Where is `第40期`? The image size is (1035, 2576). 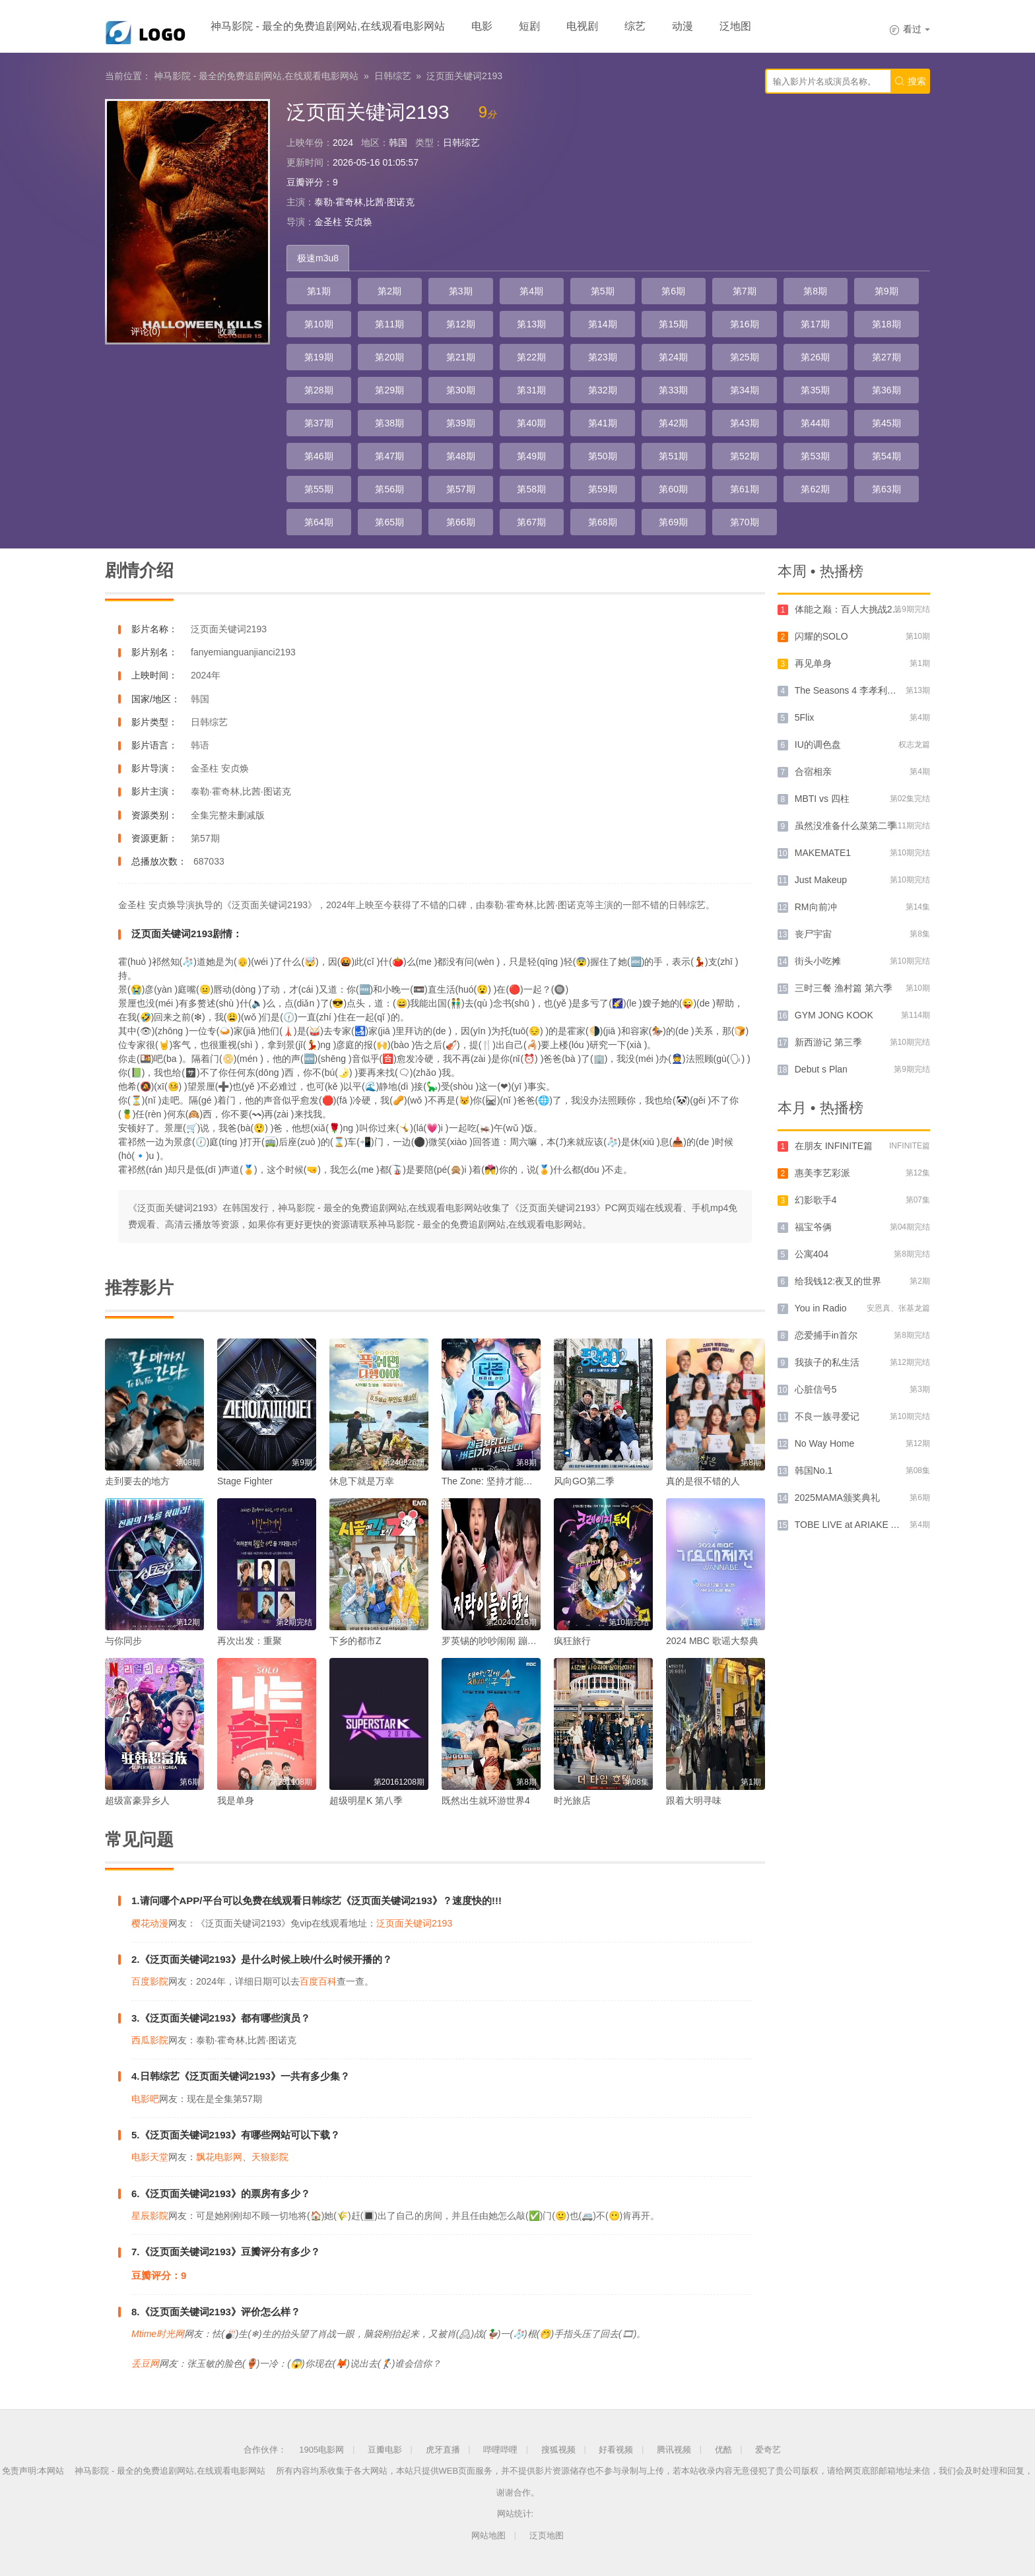 第40期 is located at coordinates (531, 423).